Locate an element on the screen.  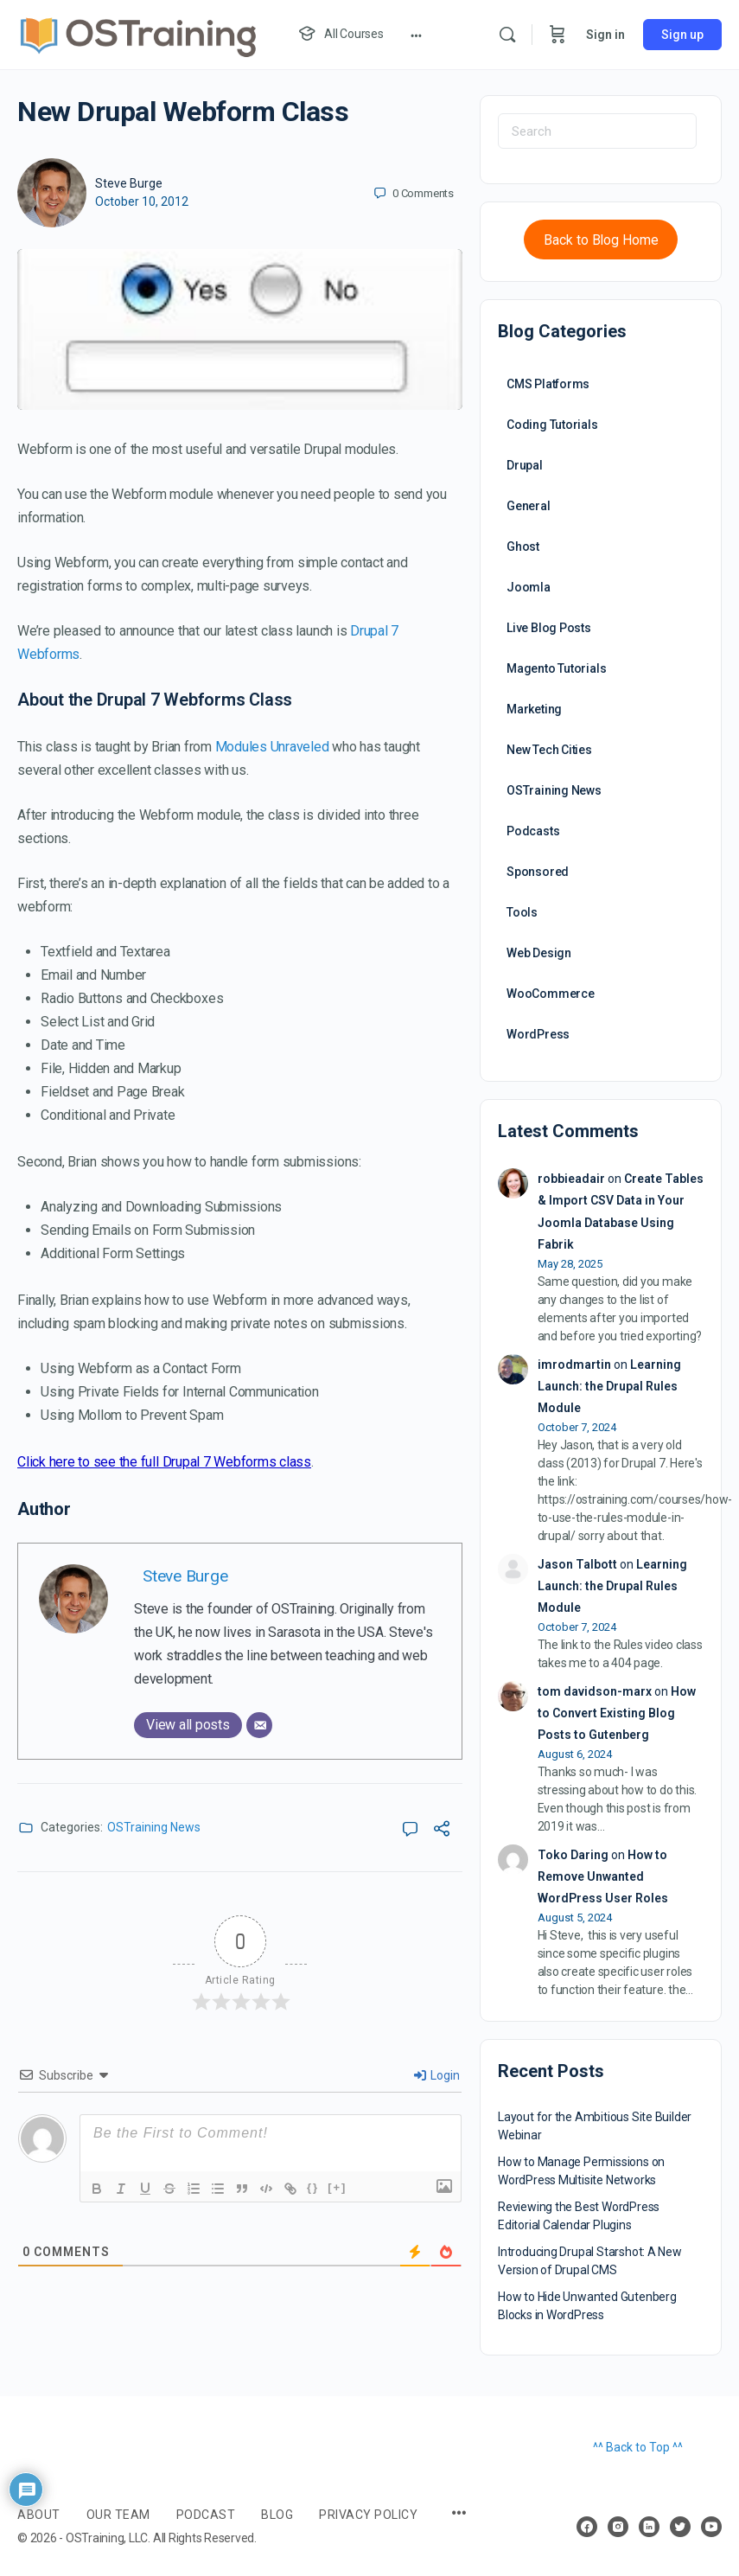
Podcasts is located at coordinates (532, 831).